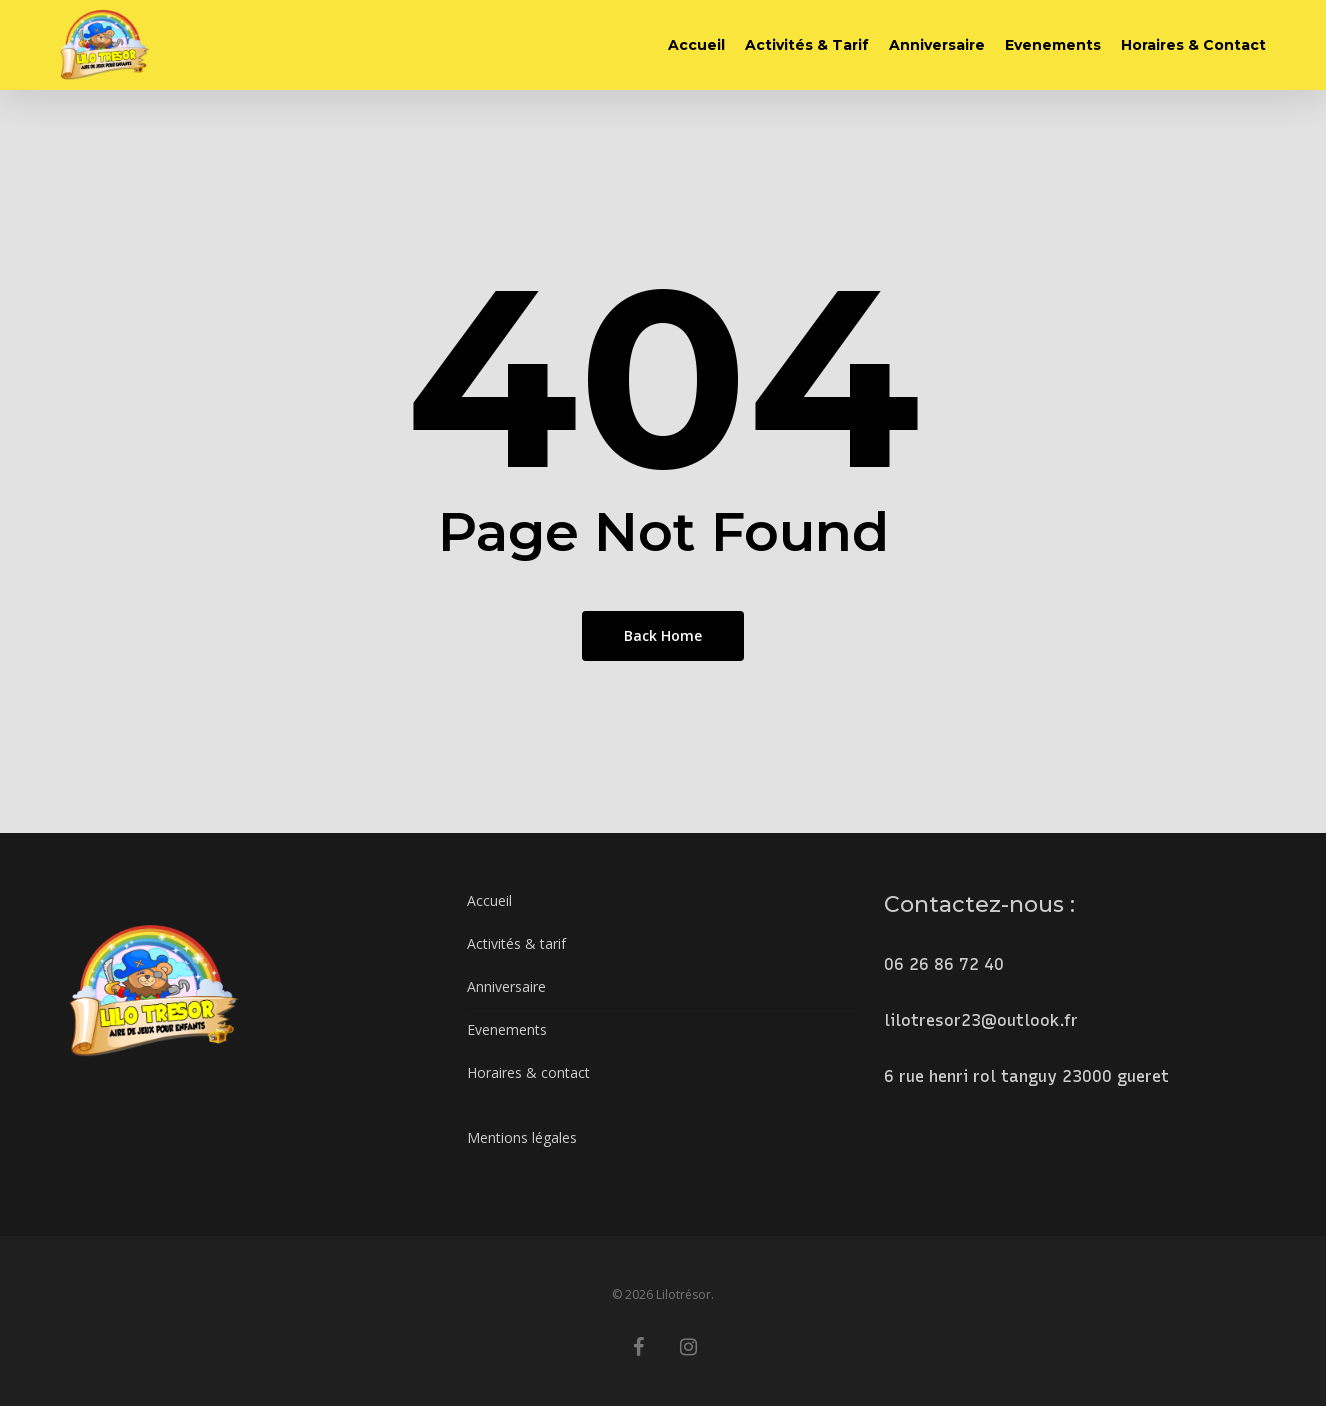 The width and height of the screenshot is (1326, 1406). What do you see at coordinates (516, 943) in the screenshot?
I see `Activités & tarif` at bounding box center [516, 943].